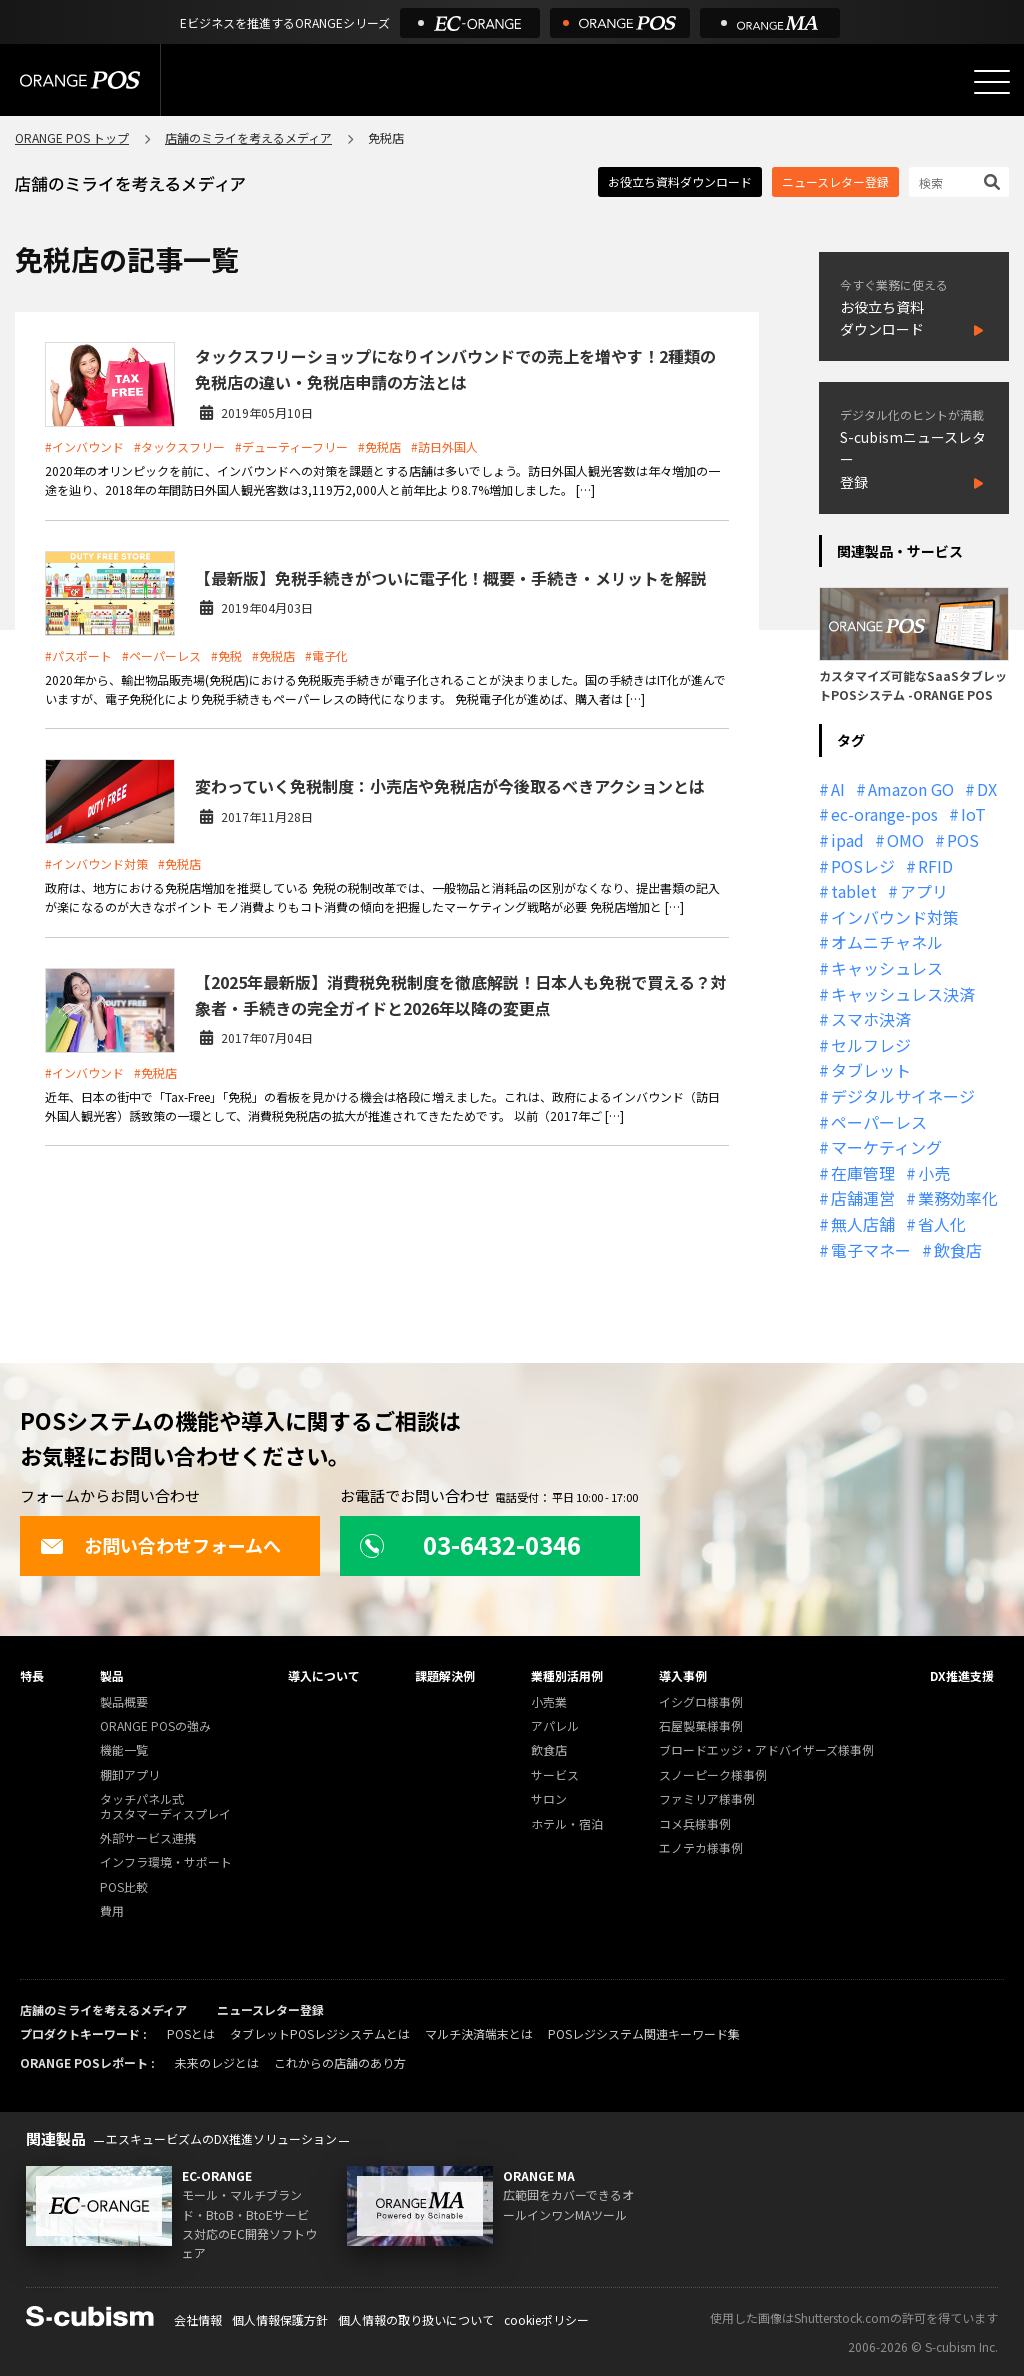  Describe the element at coordinates (835, 181) in the screenshot. I see `ニュースレター登録` at that location.